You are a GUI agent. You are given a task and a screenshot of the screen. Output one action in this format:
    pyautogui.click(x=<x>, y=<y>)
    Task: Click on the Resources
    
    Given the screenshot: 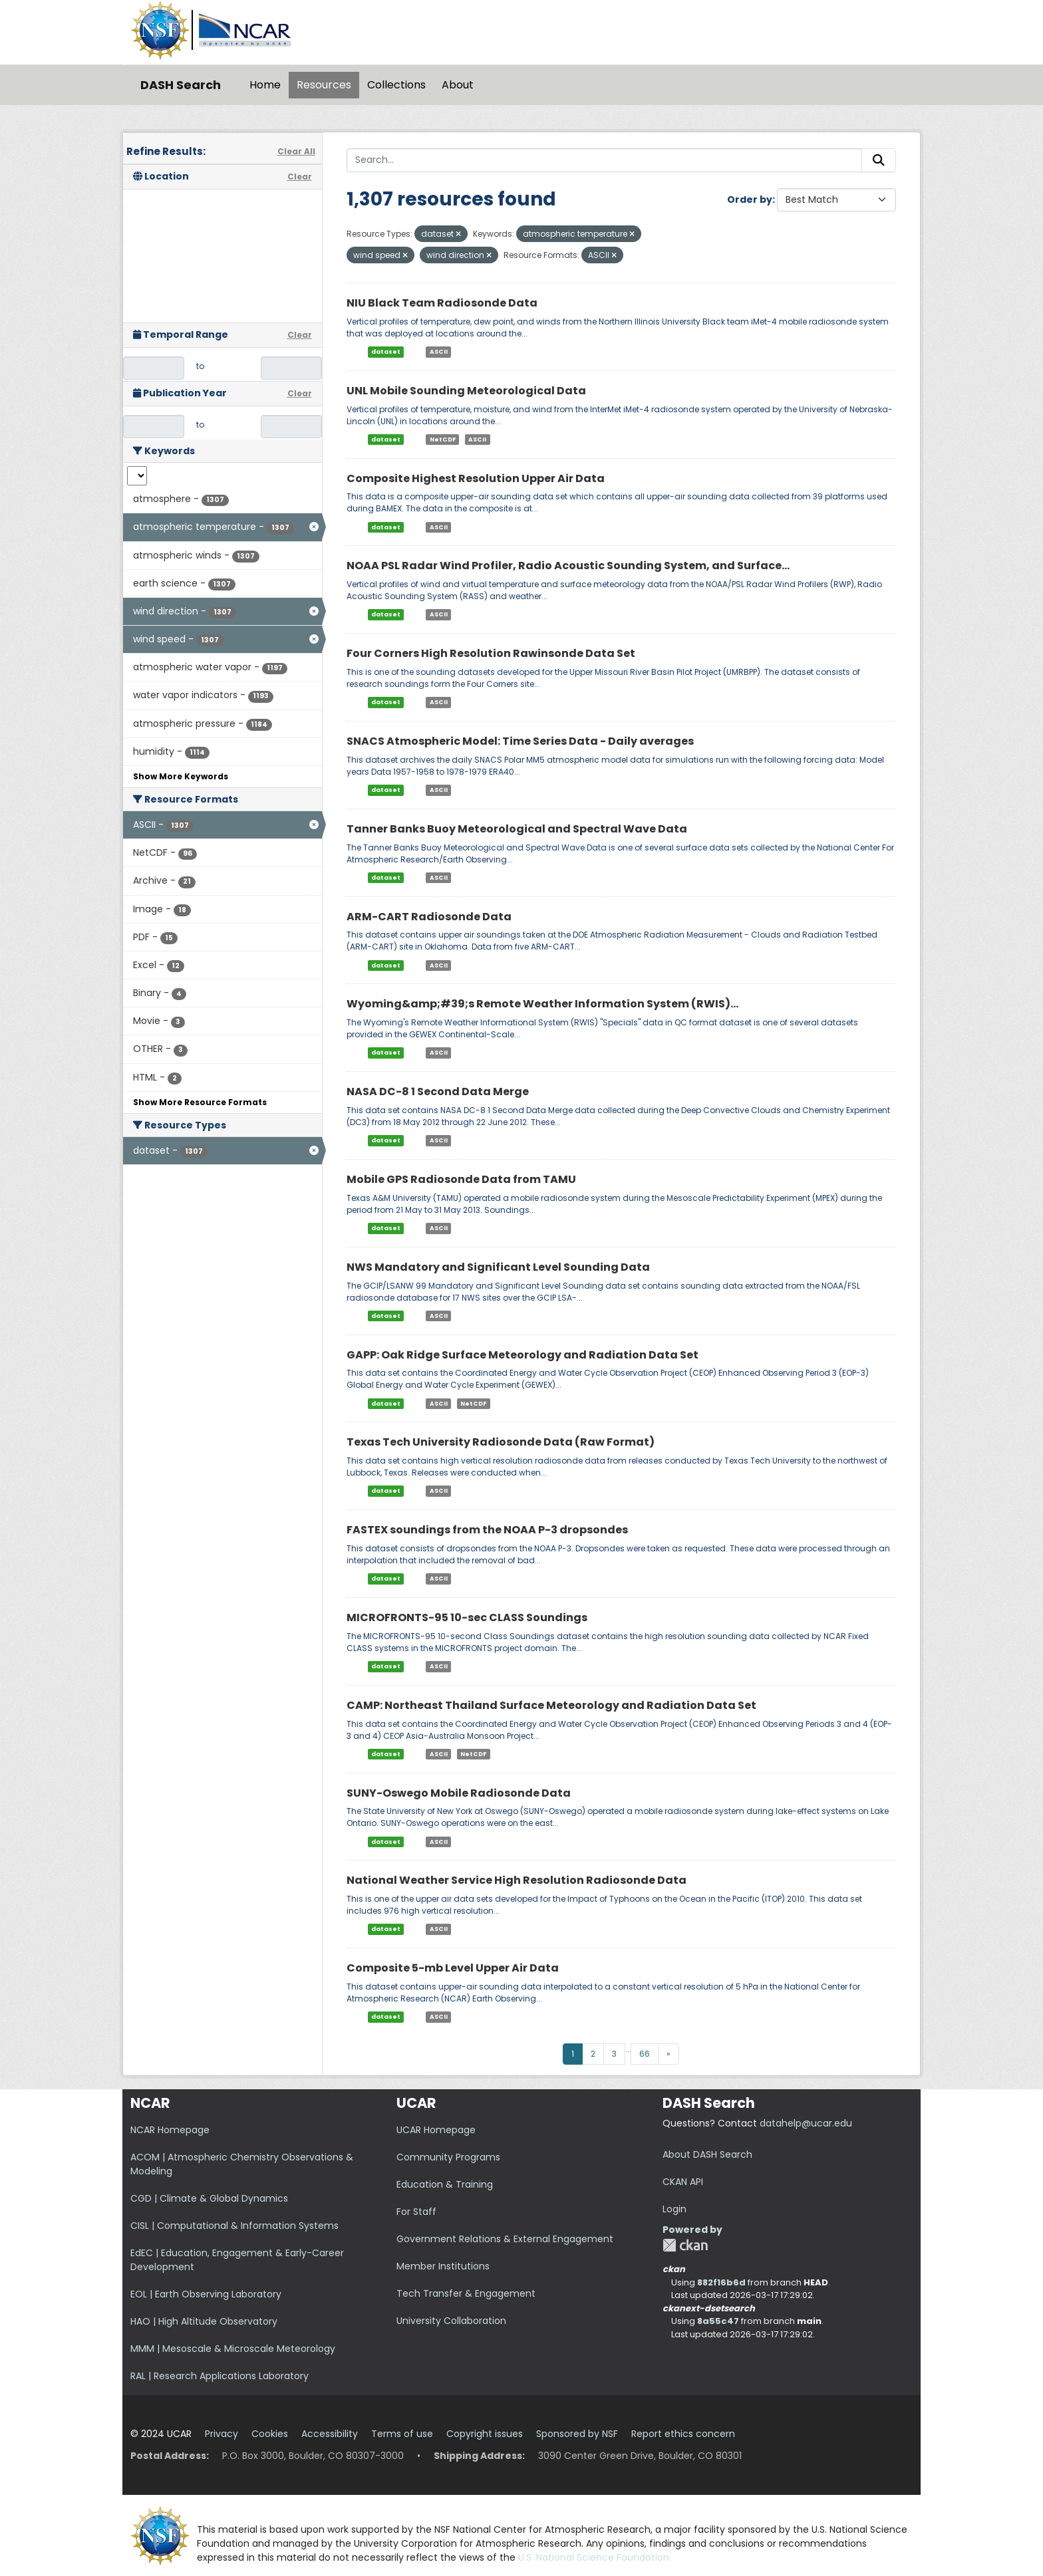 What is the action you would take?
    pyautogui.click(x=324, y=84)
    